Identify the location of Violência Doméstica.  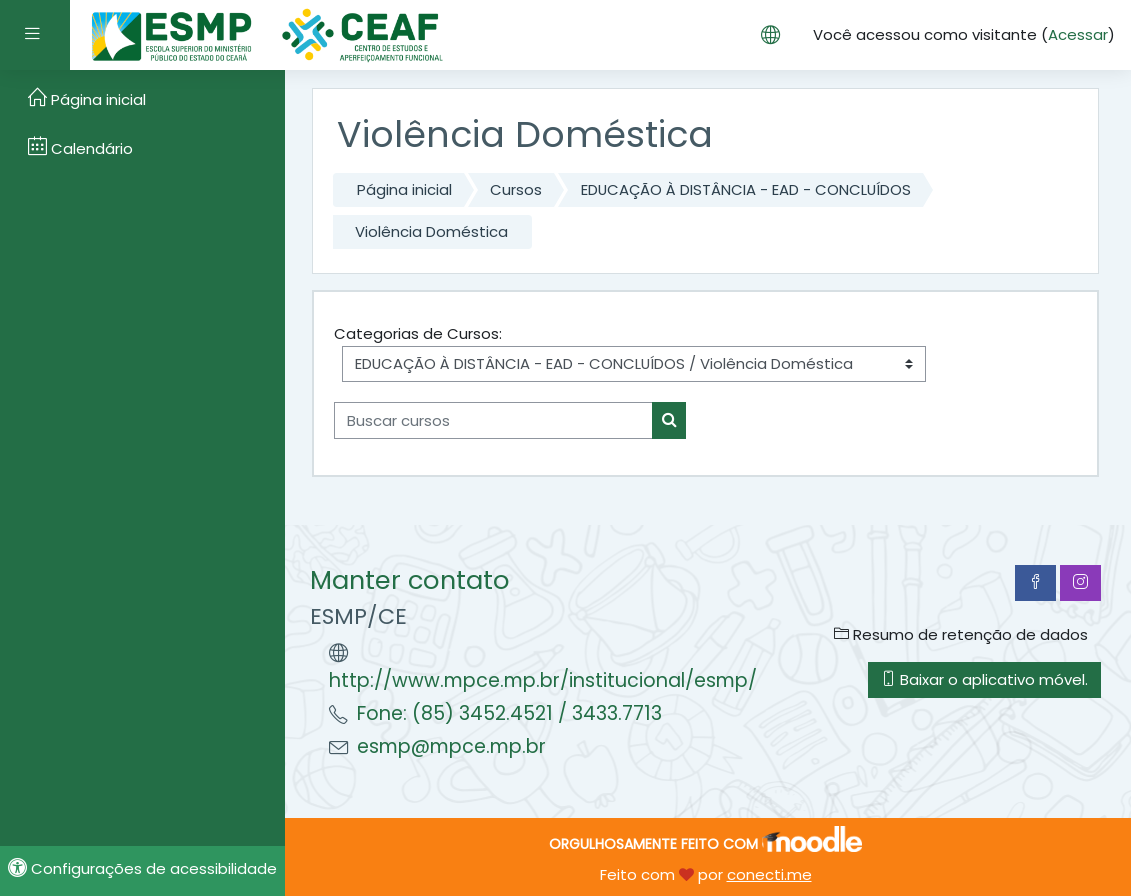
(431, 231).